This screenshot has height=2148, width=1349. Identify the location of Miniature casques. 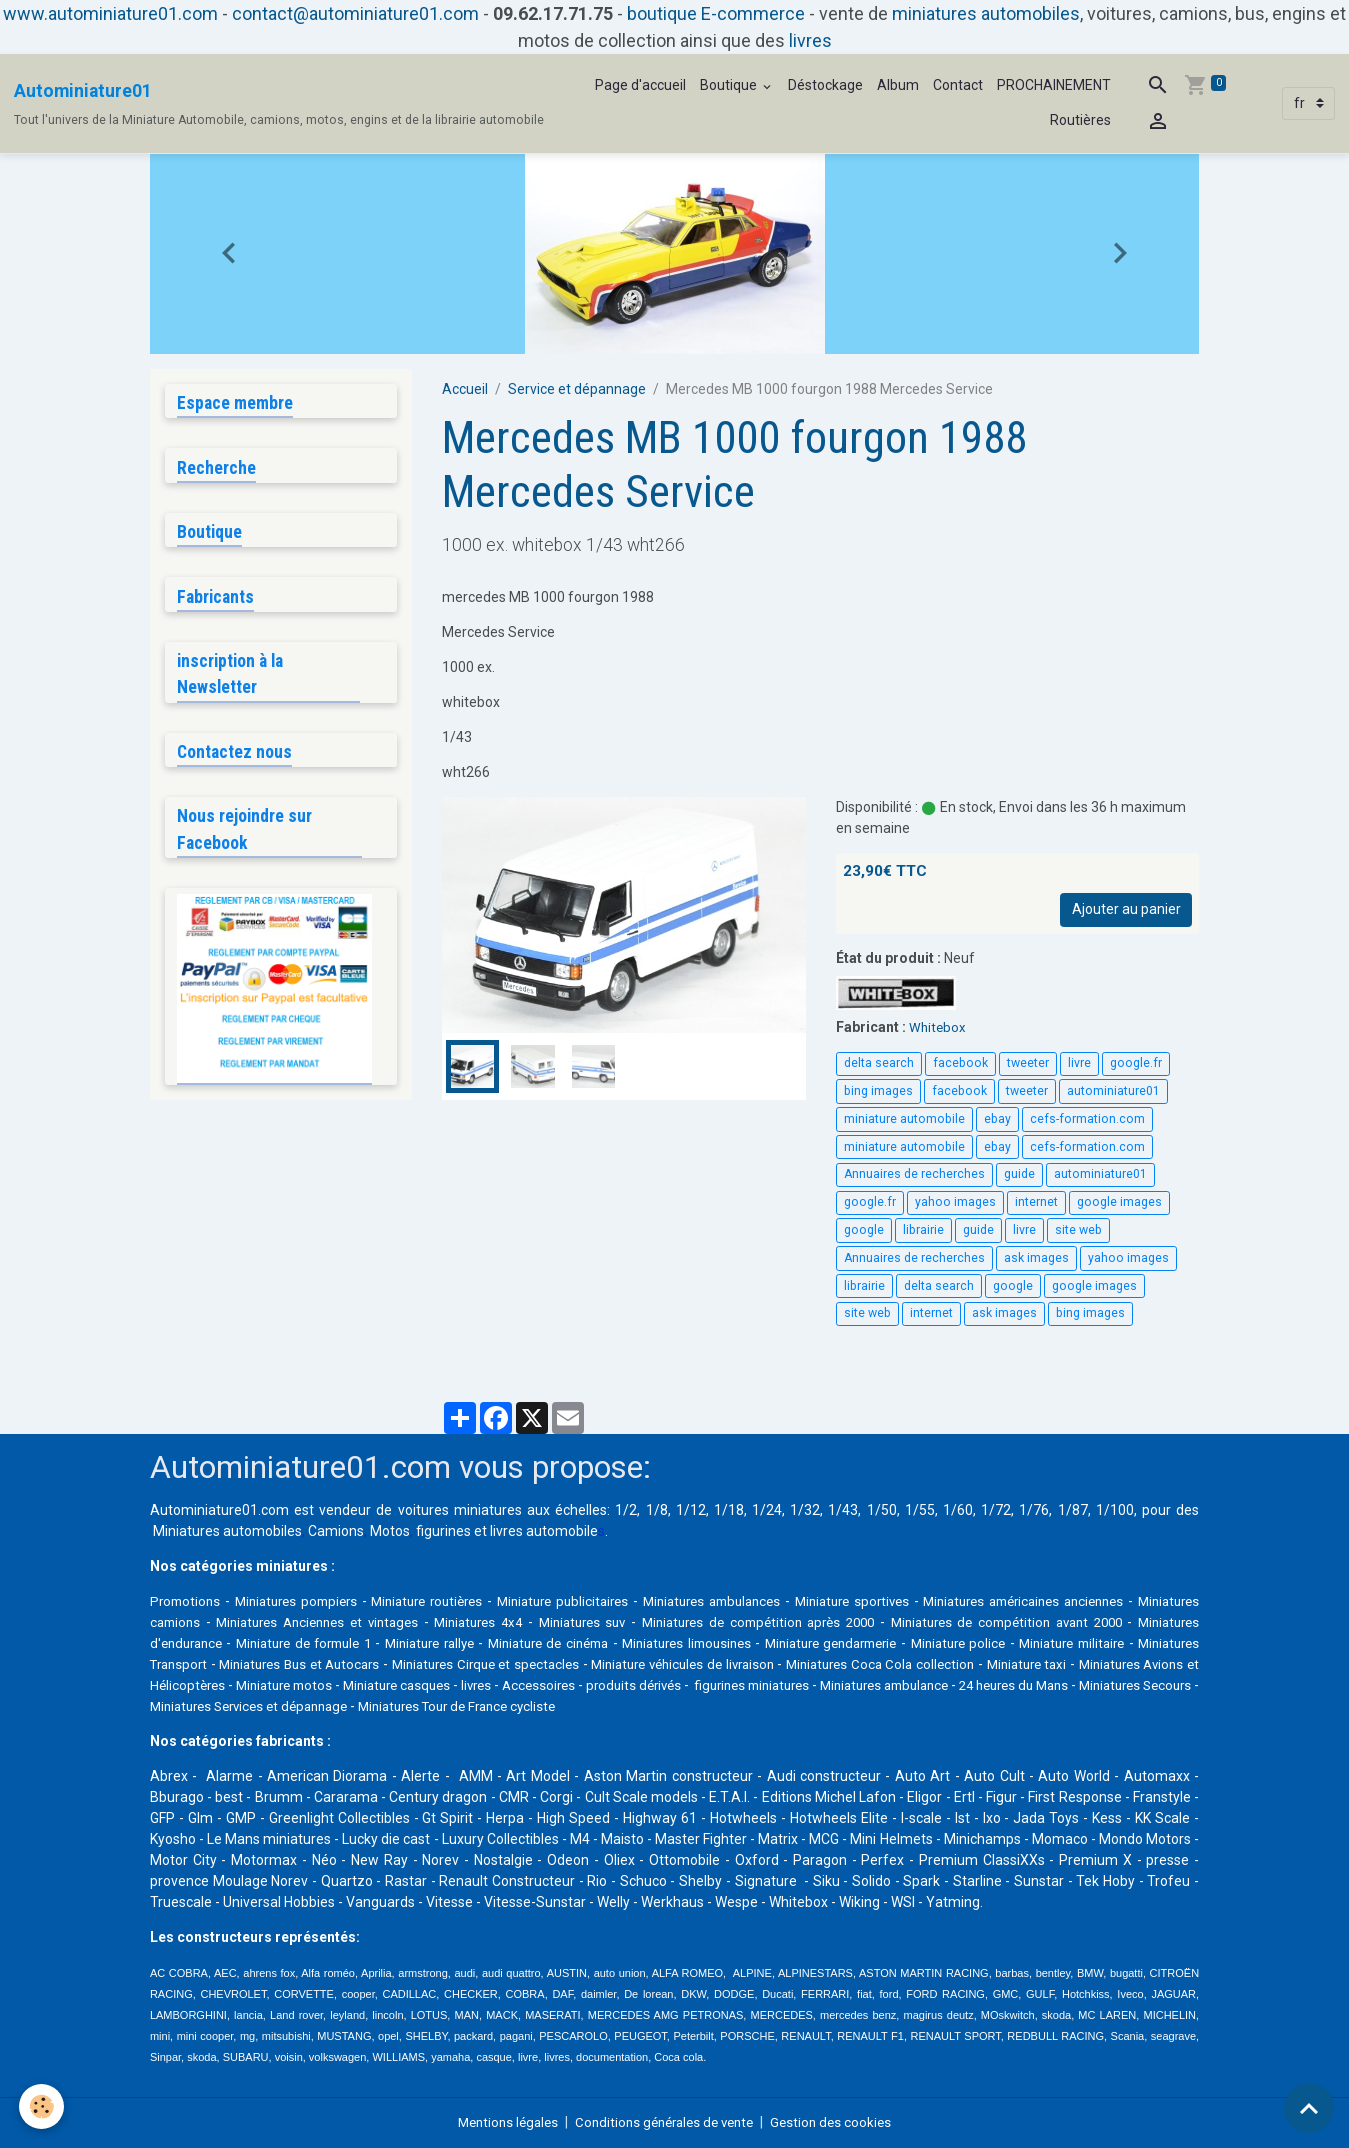
(731, 1685).